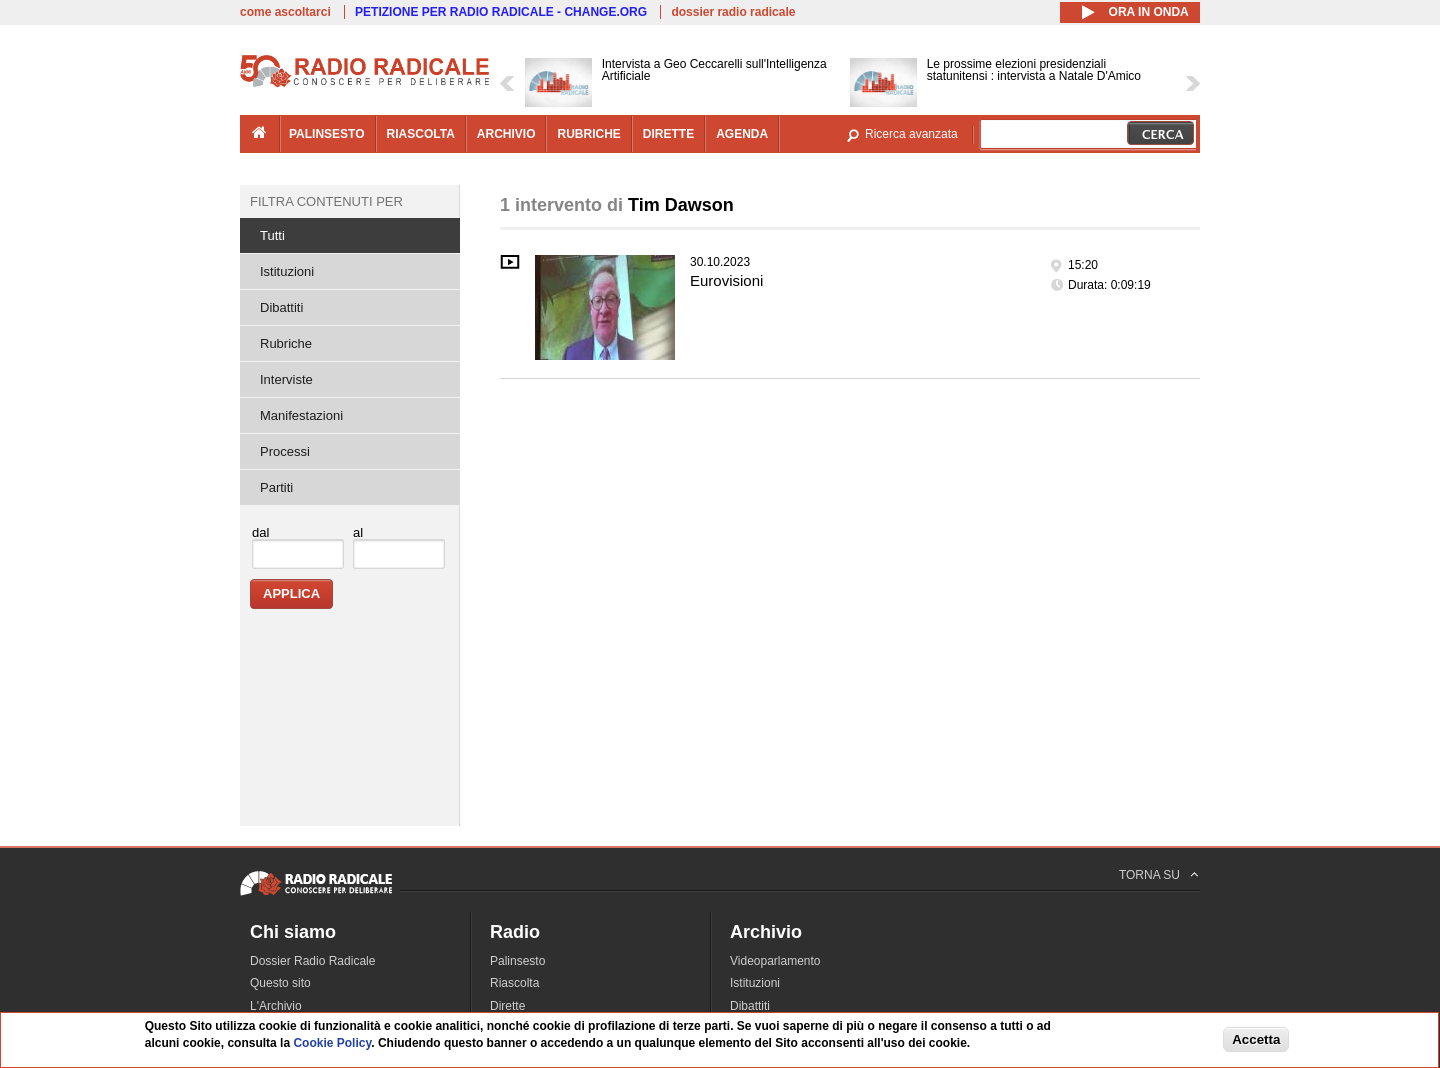 The width and height of the screenshot is (1440, 1068). Describe the element at coordinates (514, 983) in the screenshot. I see `Riascolta` at that location.